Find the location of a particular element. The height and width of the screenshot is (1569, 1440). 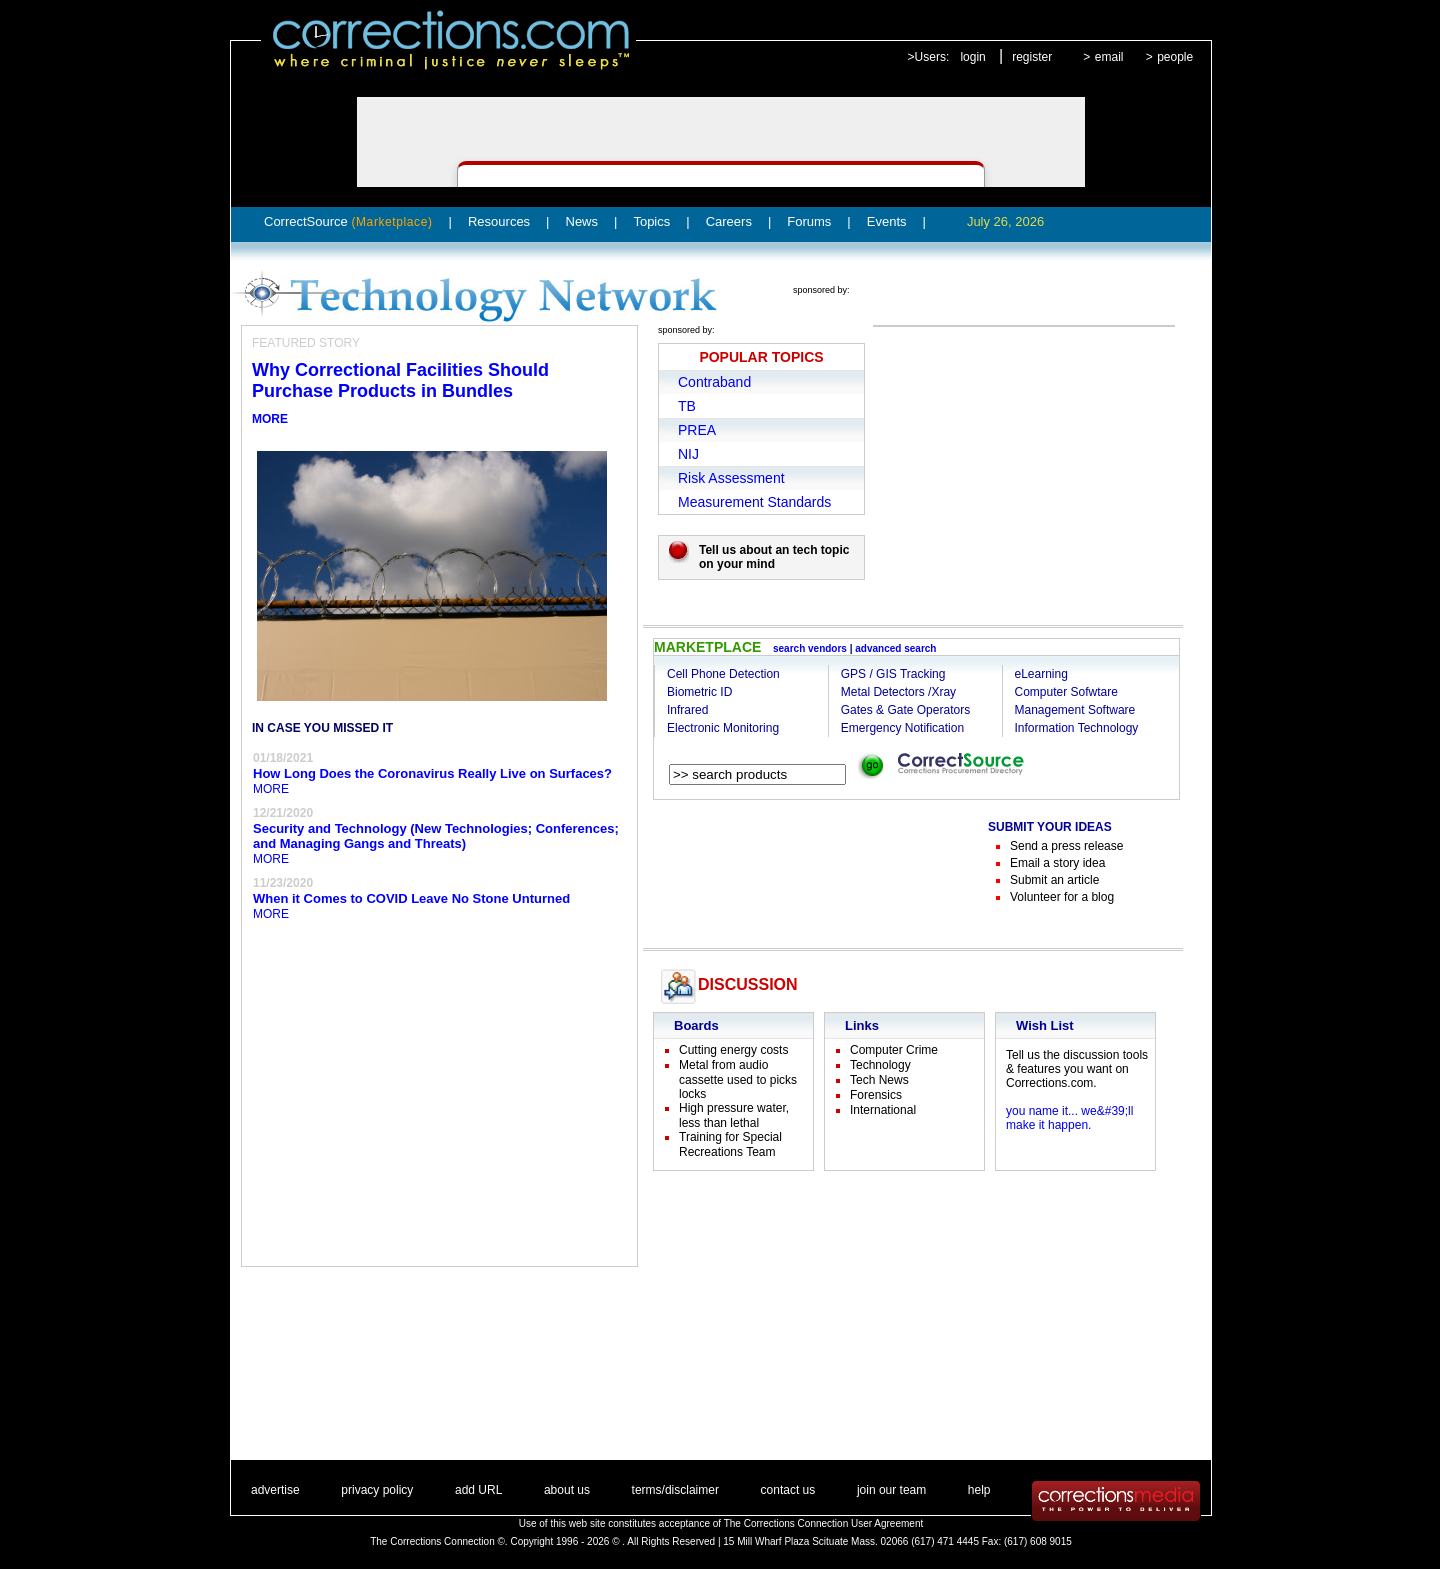

Electronic Monitoring is located at coordinates (723, 728).